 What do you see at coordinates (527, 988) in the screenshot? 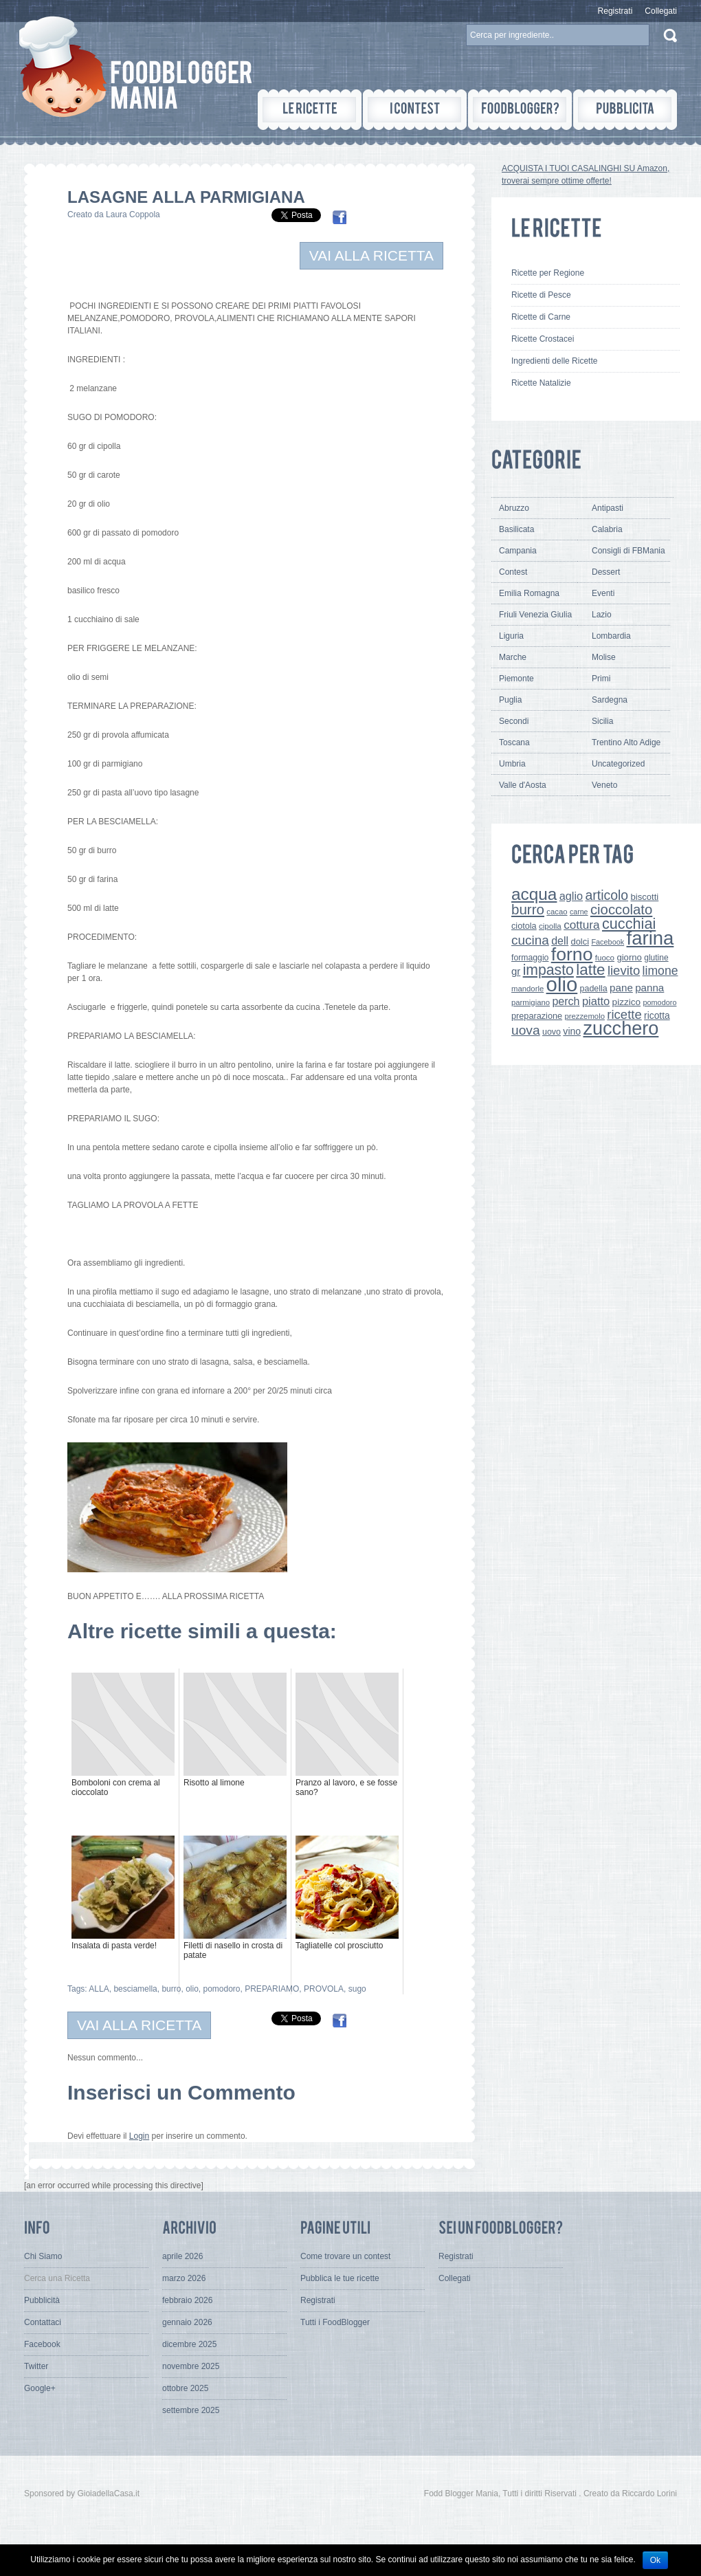
I see `mandorle` at bounding box center [527, 988].